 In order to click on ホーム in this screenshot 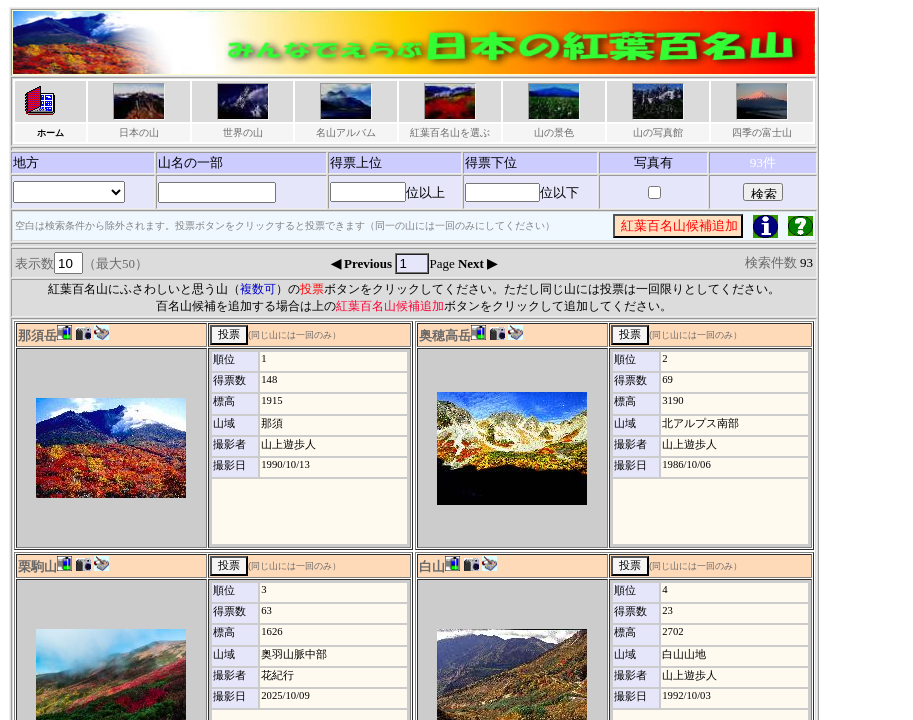, I will do `click(50, 133)`.